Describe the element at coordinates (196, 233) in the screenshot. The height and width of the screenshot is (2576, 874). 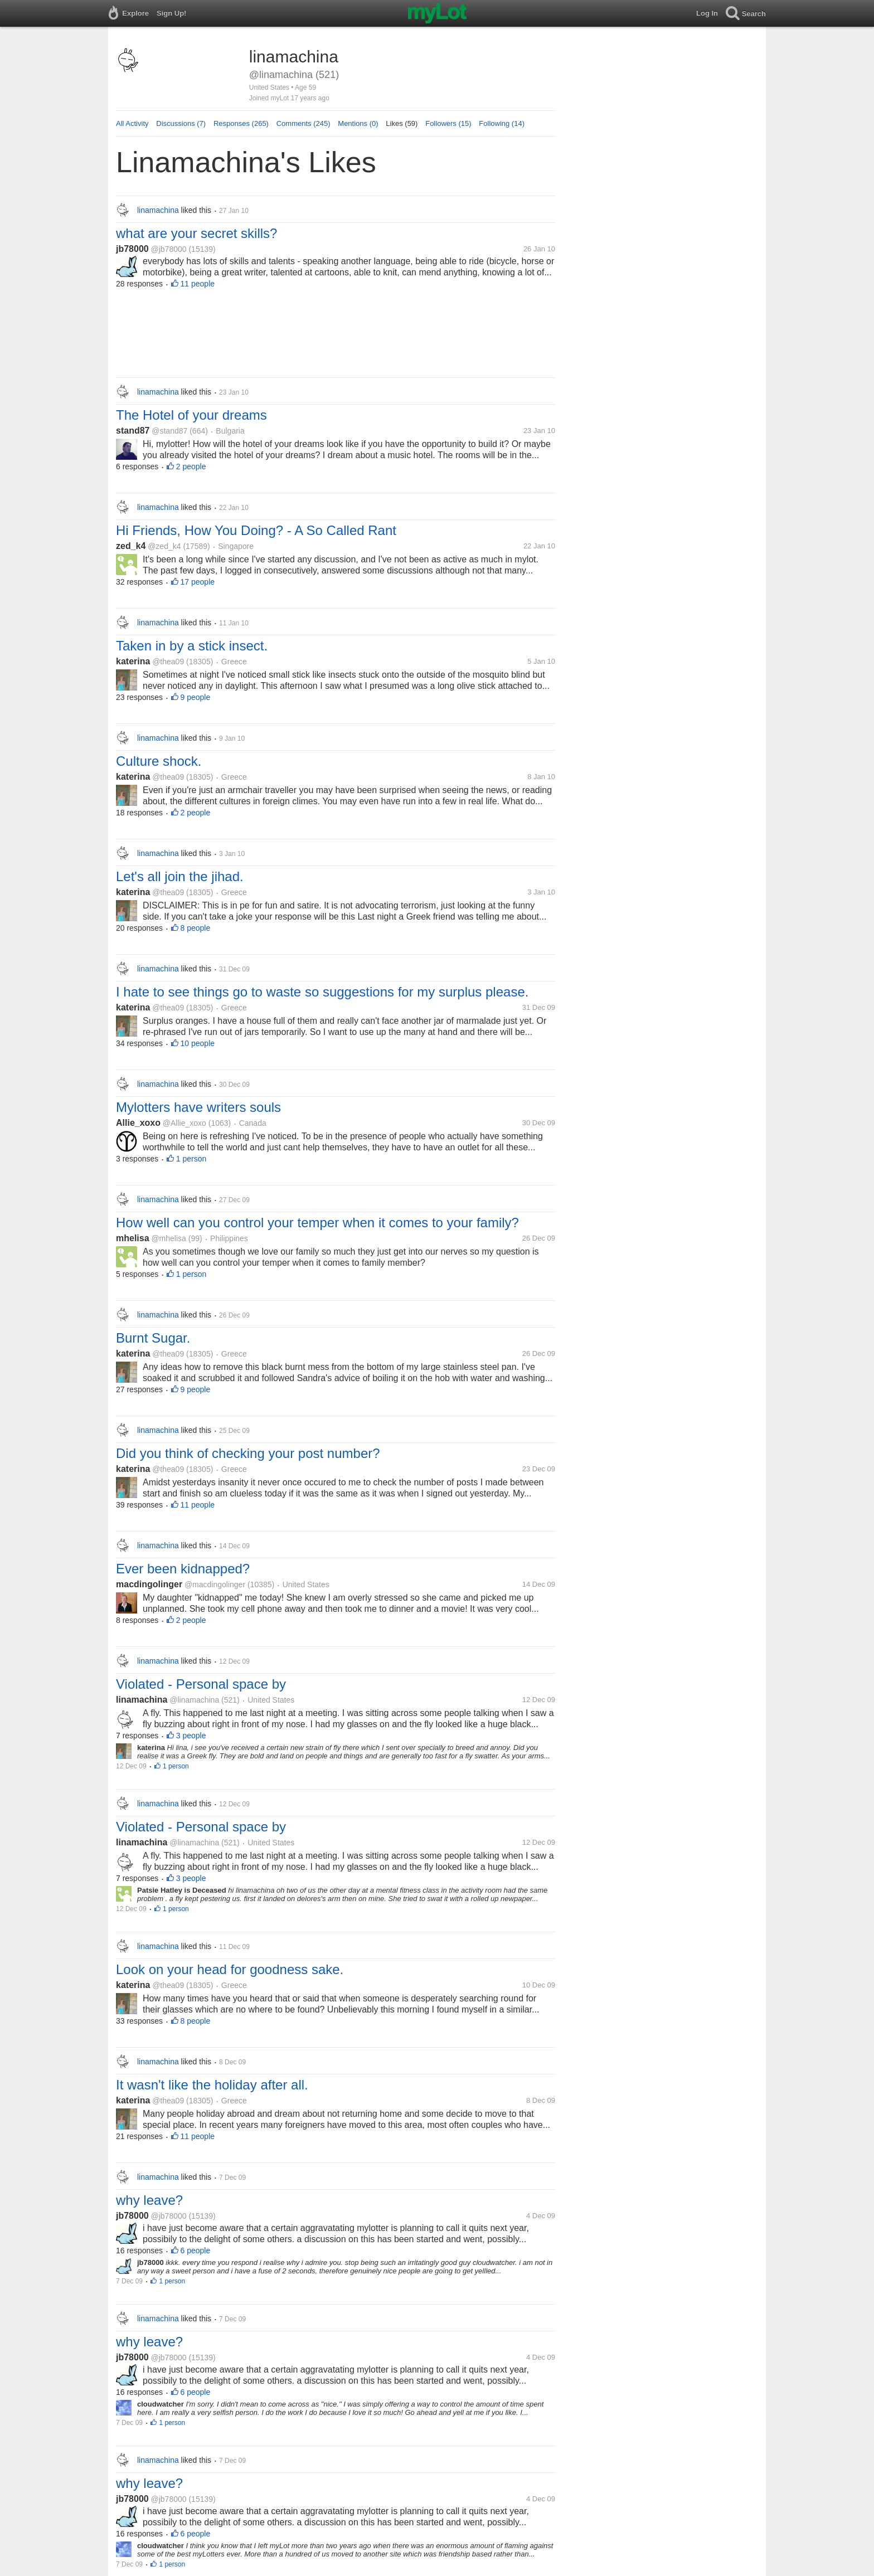
I see `what are your secret skills?` at that location.